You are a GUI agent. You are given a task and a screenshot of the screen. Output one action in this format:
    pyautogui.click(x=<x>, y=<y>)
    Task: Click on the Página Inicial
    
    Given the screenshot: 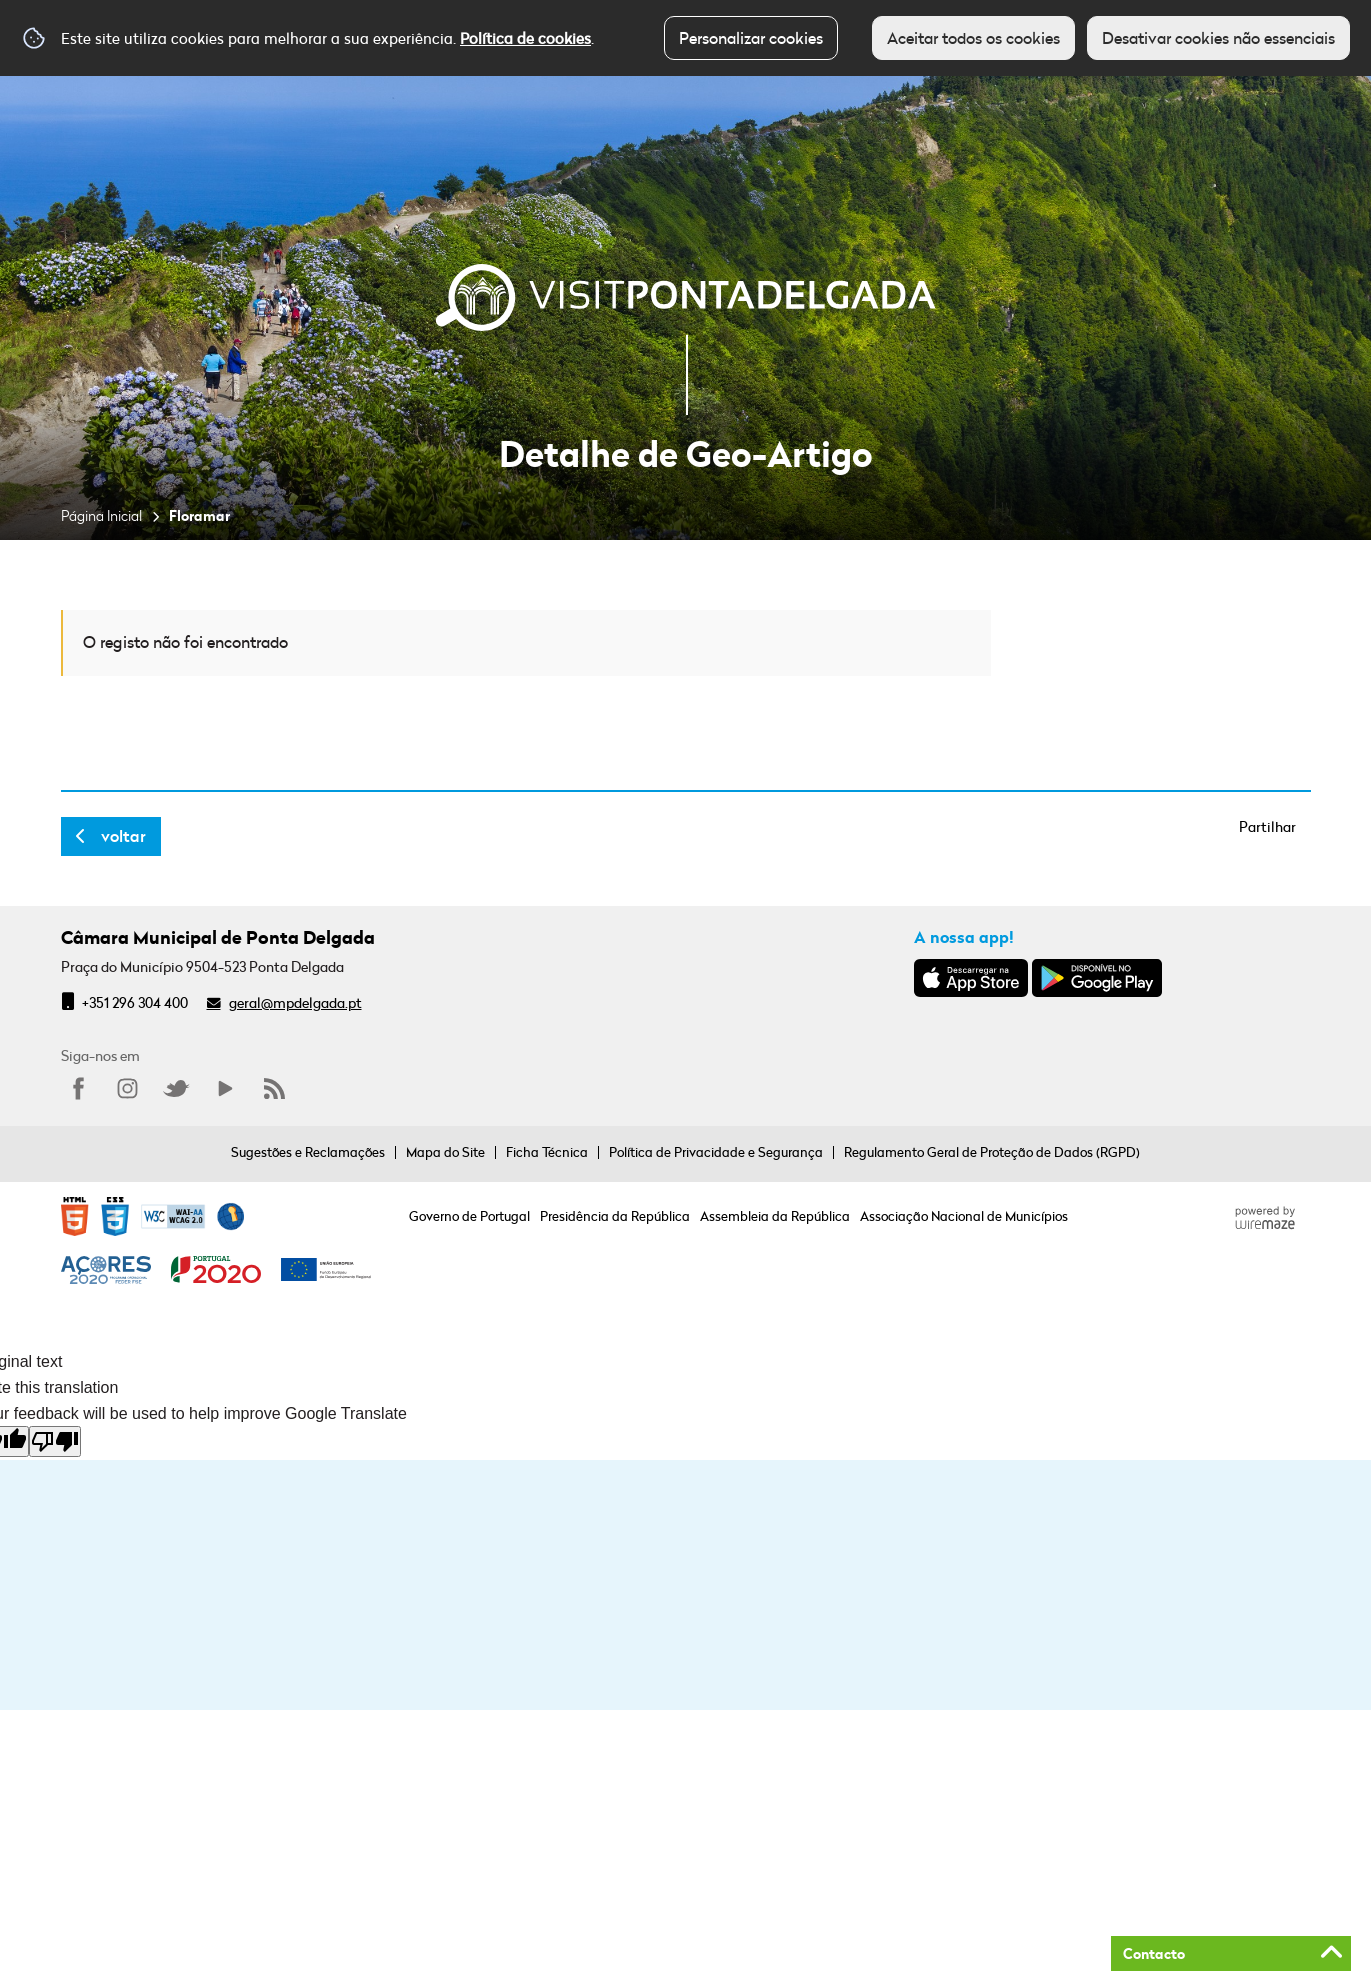 What is the action you would take?
    pyautogui.click(x=101, y=515)
    